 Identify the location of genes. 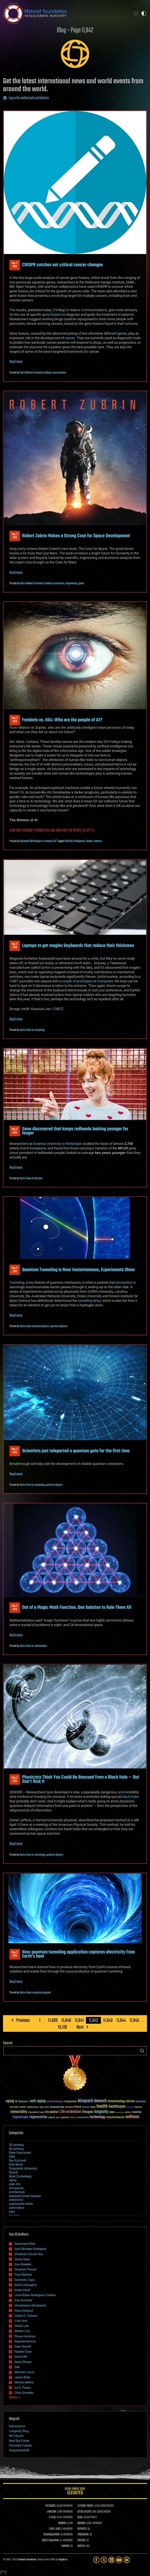
(122, 333).